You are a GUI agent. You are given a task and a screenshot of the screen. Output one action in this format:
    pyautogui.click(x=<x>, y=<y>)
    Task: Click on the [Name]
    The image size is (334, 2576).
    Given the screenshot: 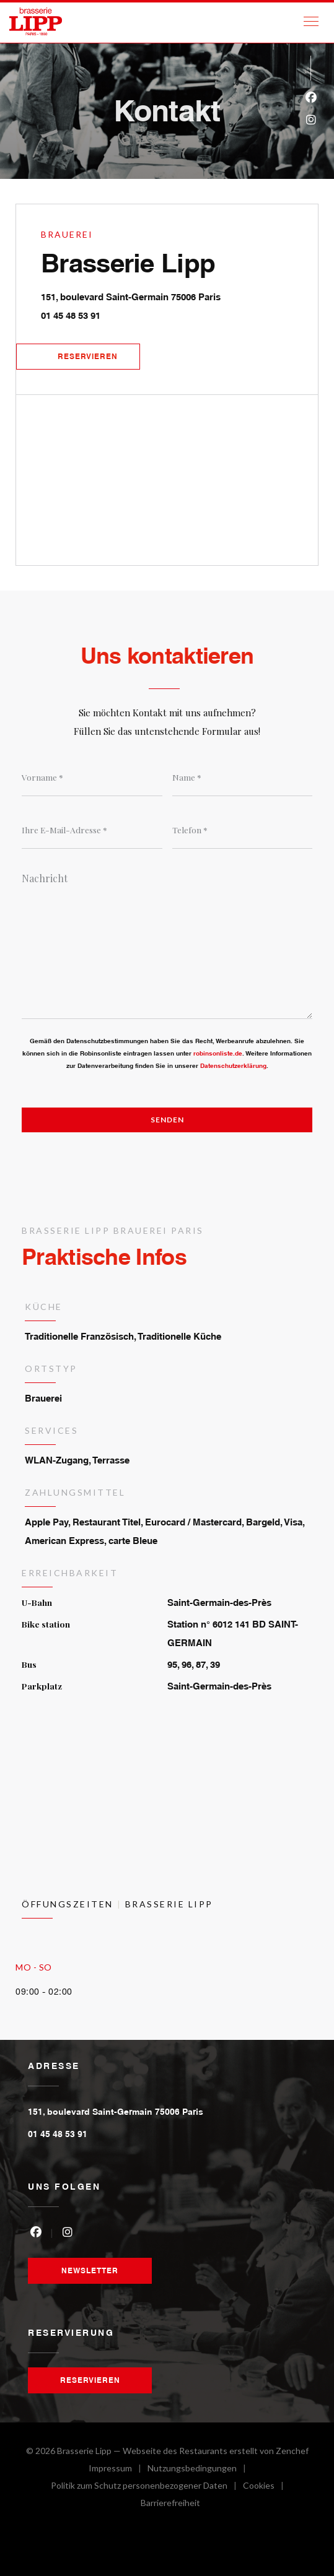 What is the action you would take?
    pyautogui.click(x=242, y=777)
    